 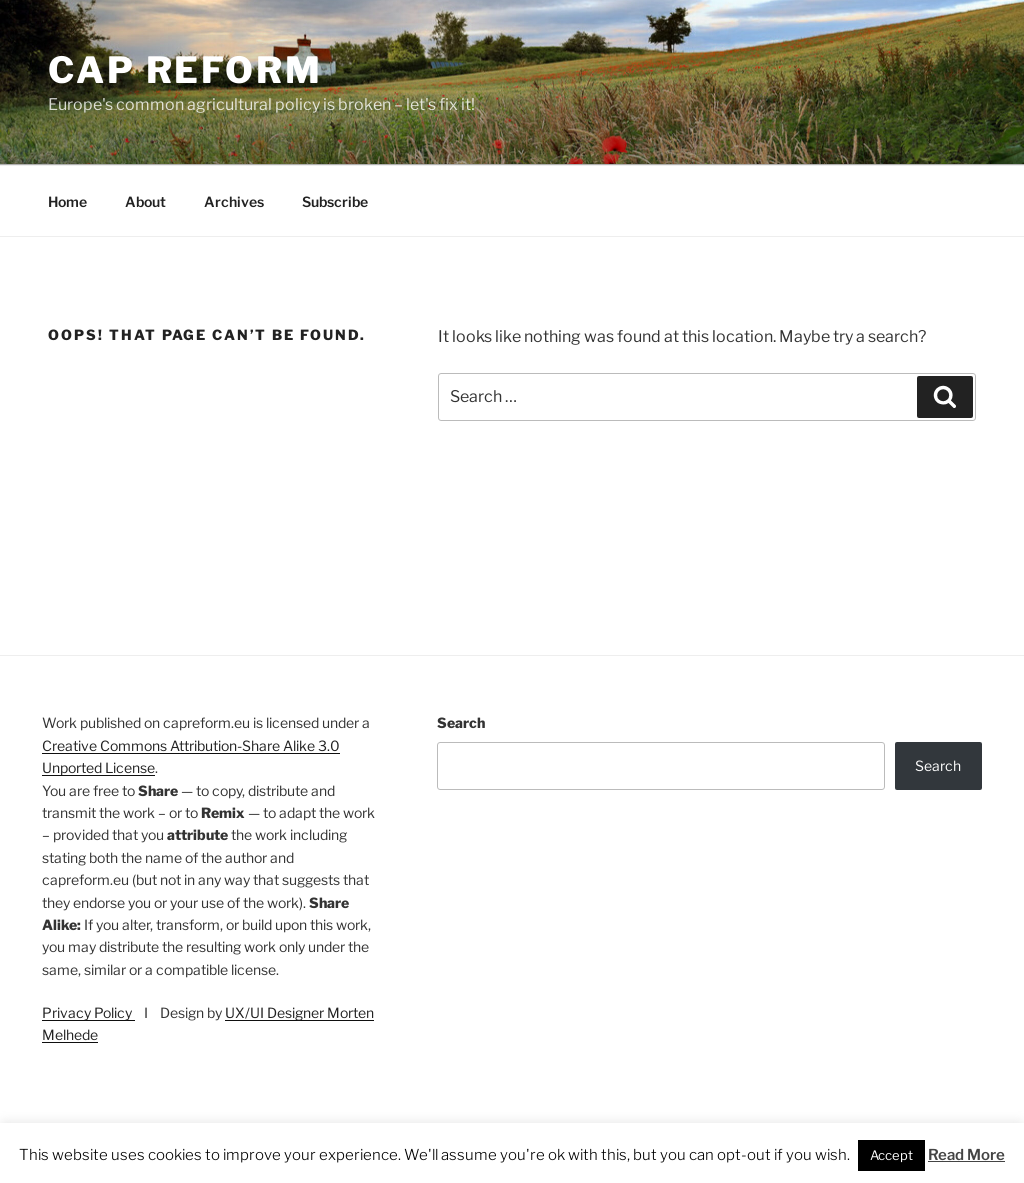 I want to click on Read More, so click(x=966, y=1155).